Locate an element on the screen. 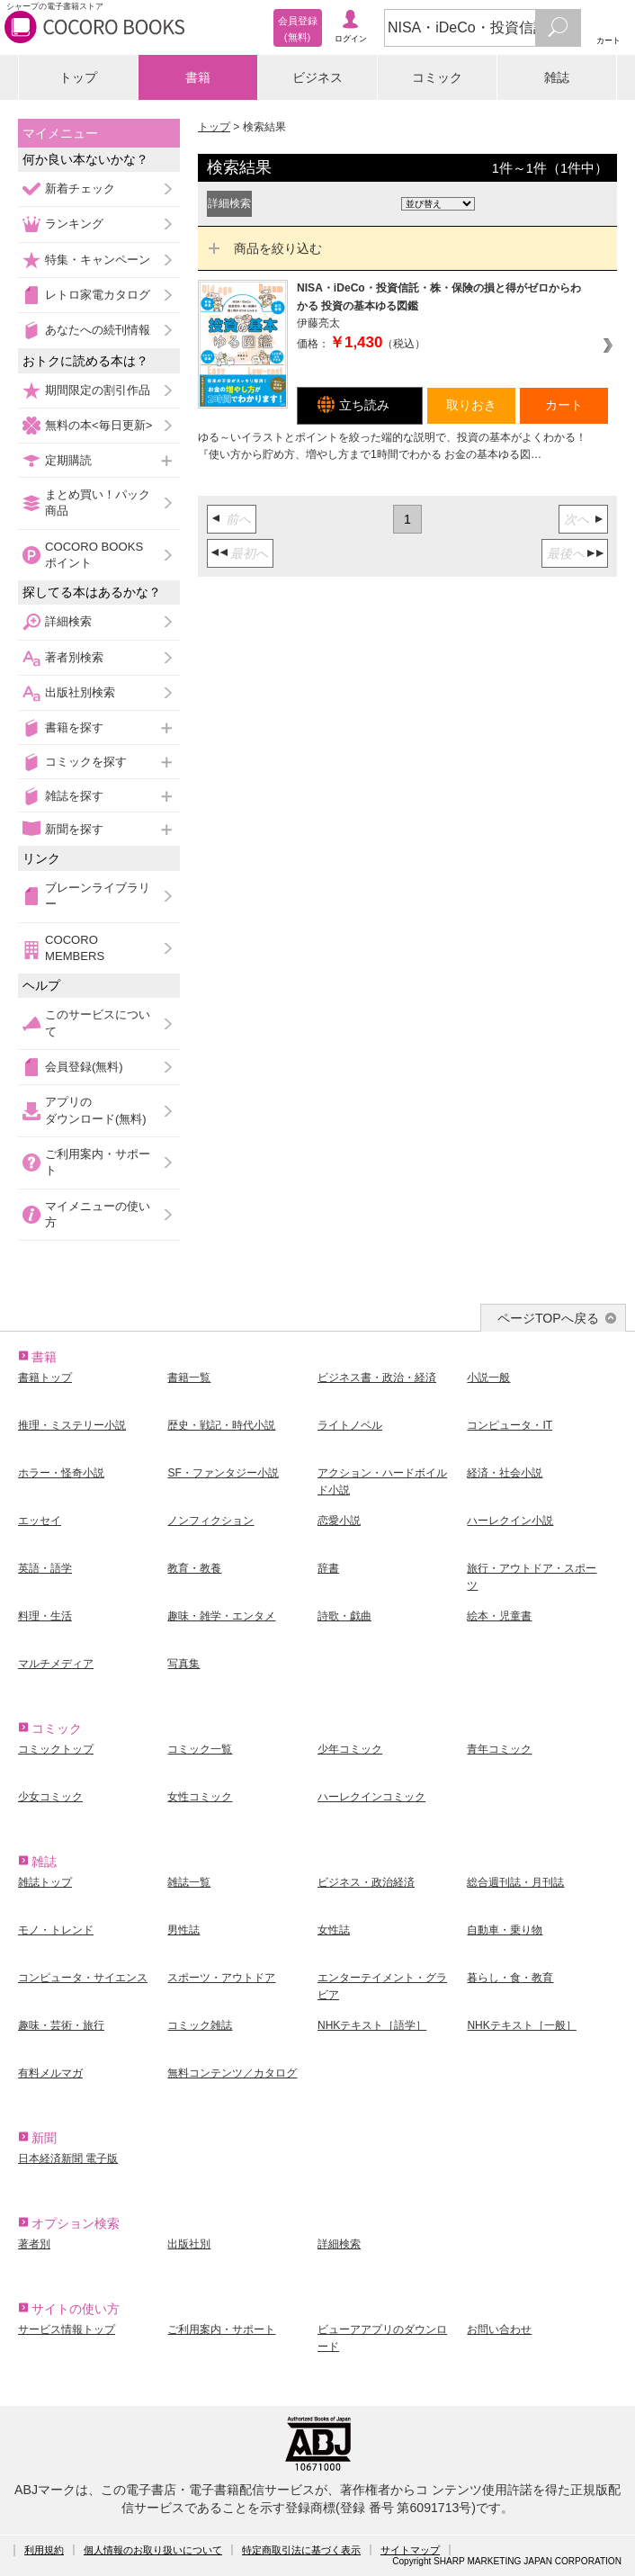 Image resolution: width=635 pixels, height=2576 pixels. COCORO MEMBERS is located at coordinates (74, 948).